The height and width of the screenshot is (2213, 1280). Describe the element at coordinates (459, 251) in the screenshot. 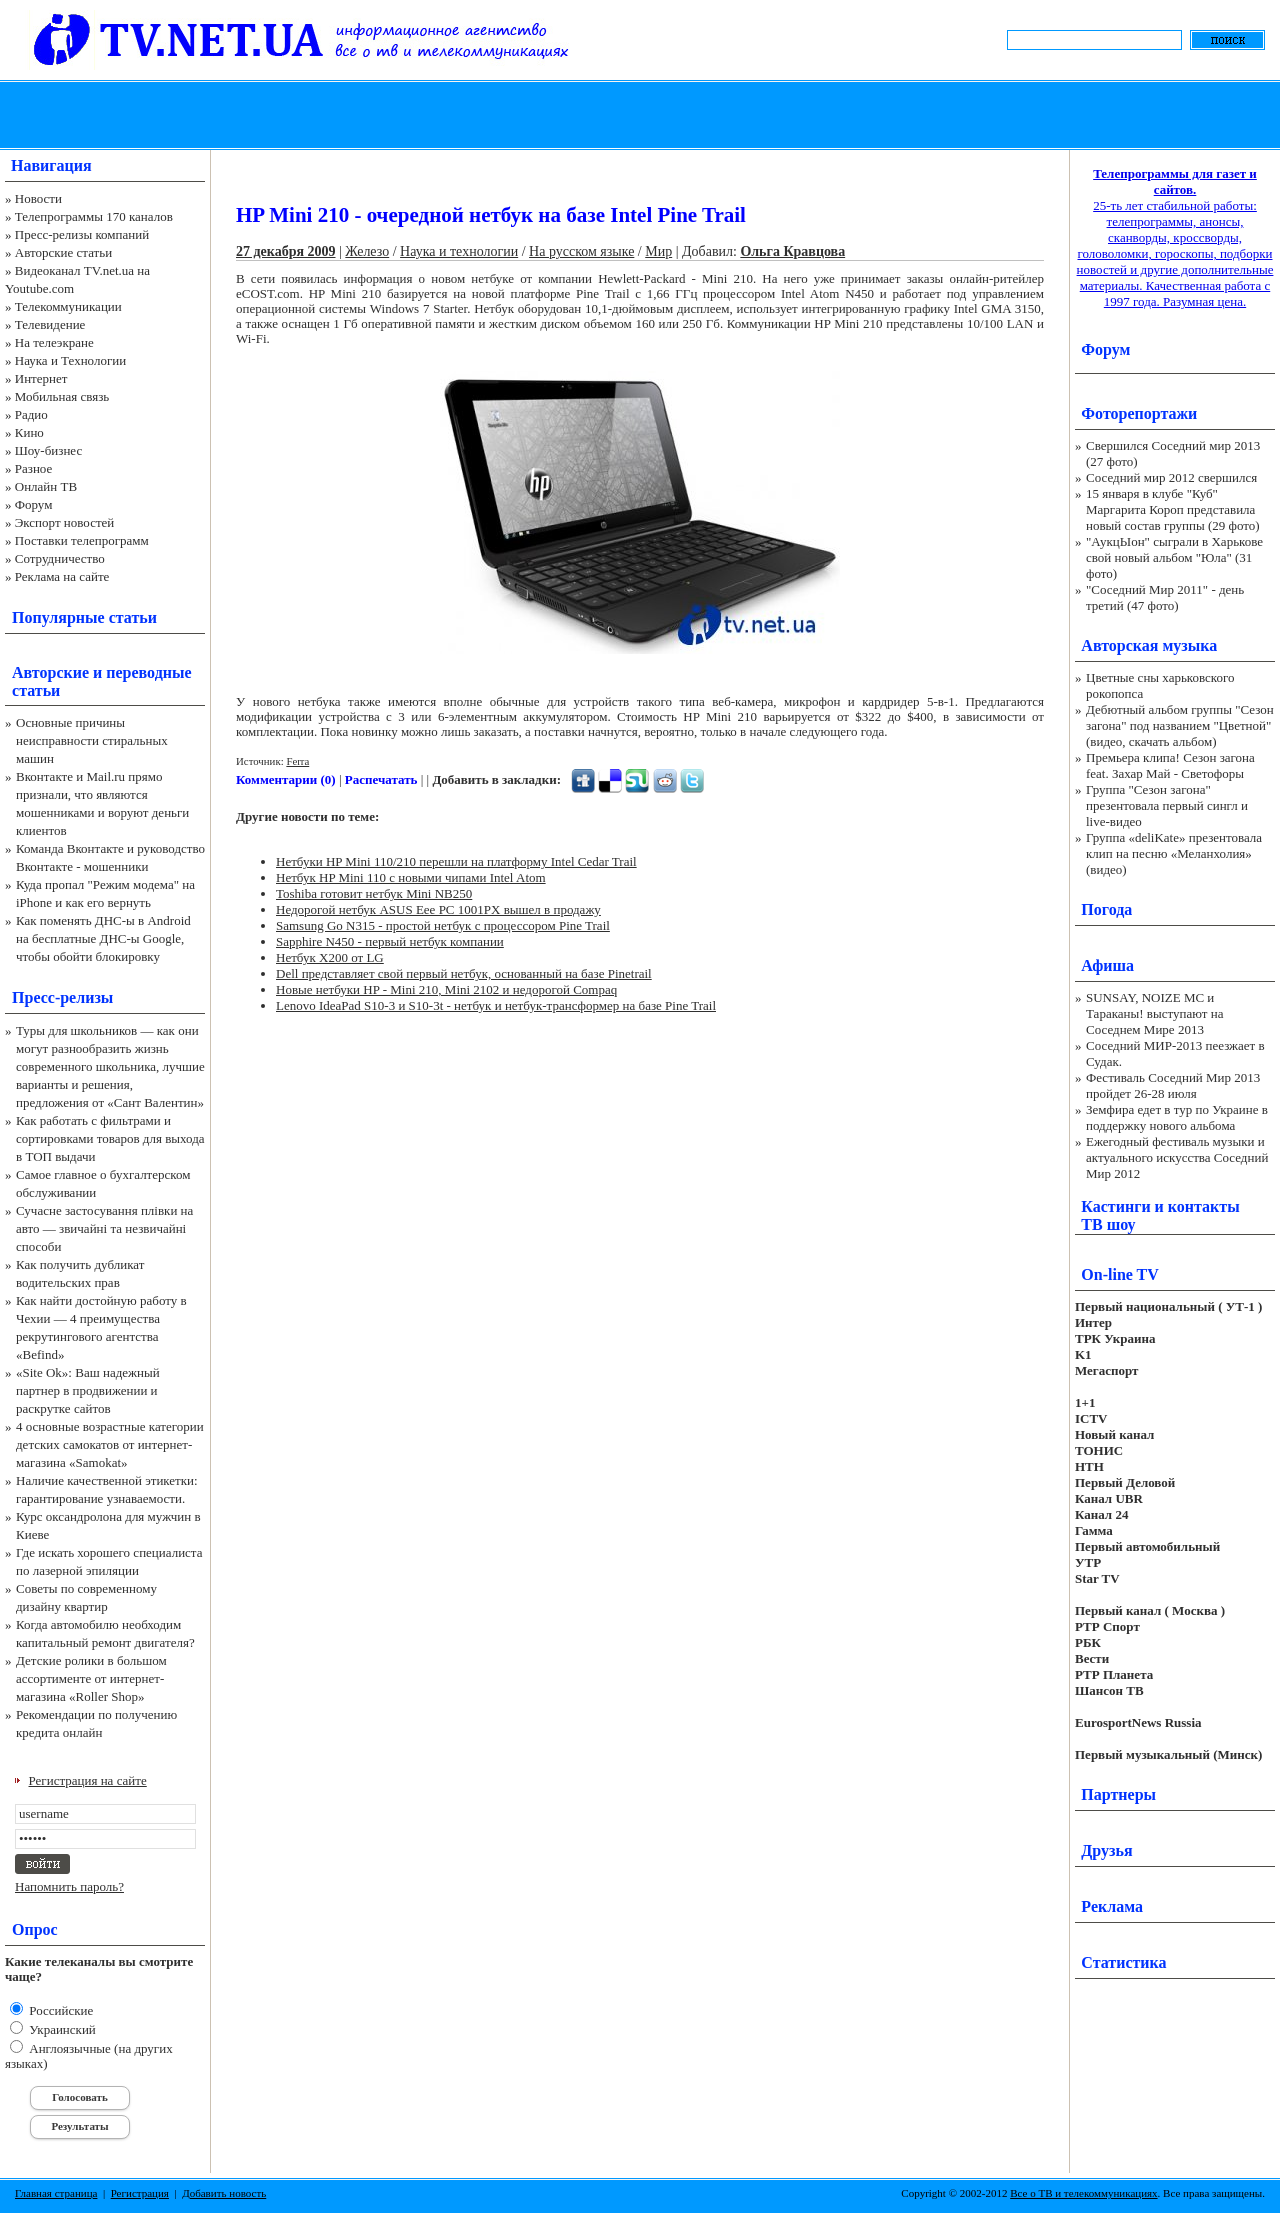

I see `Наука и технологии` at that location.